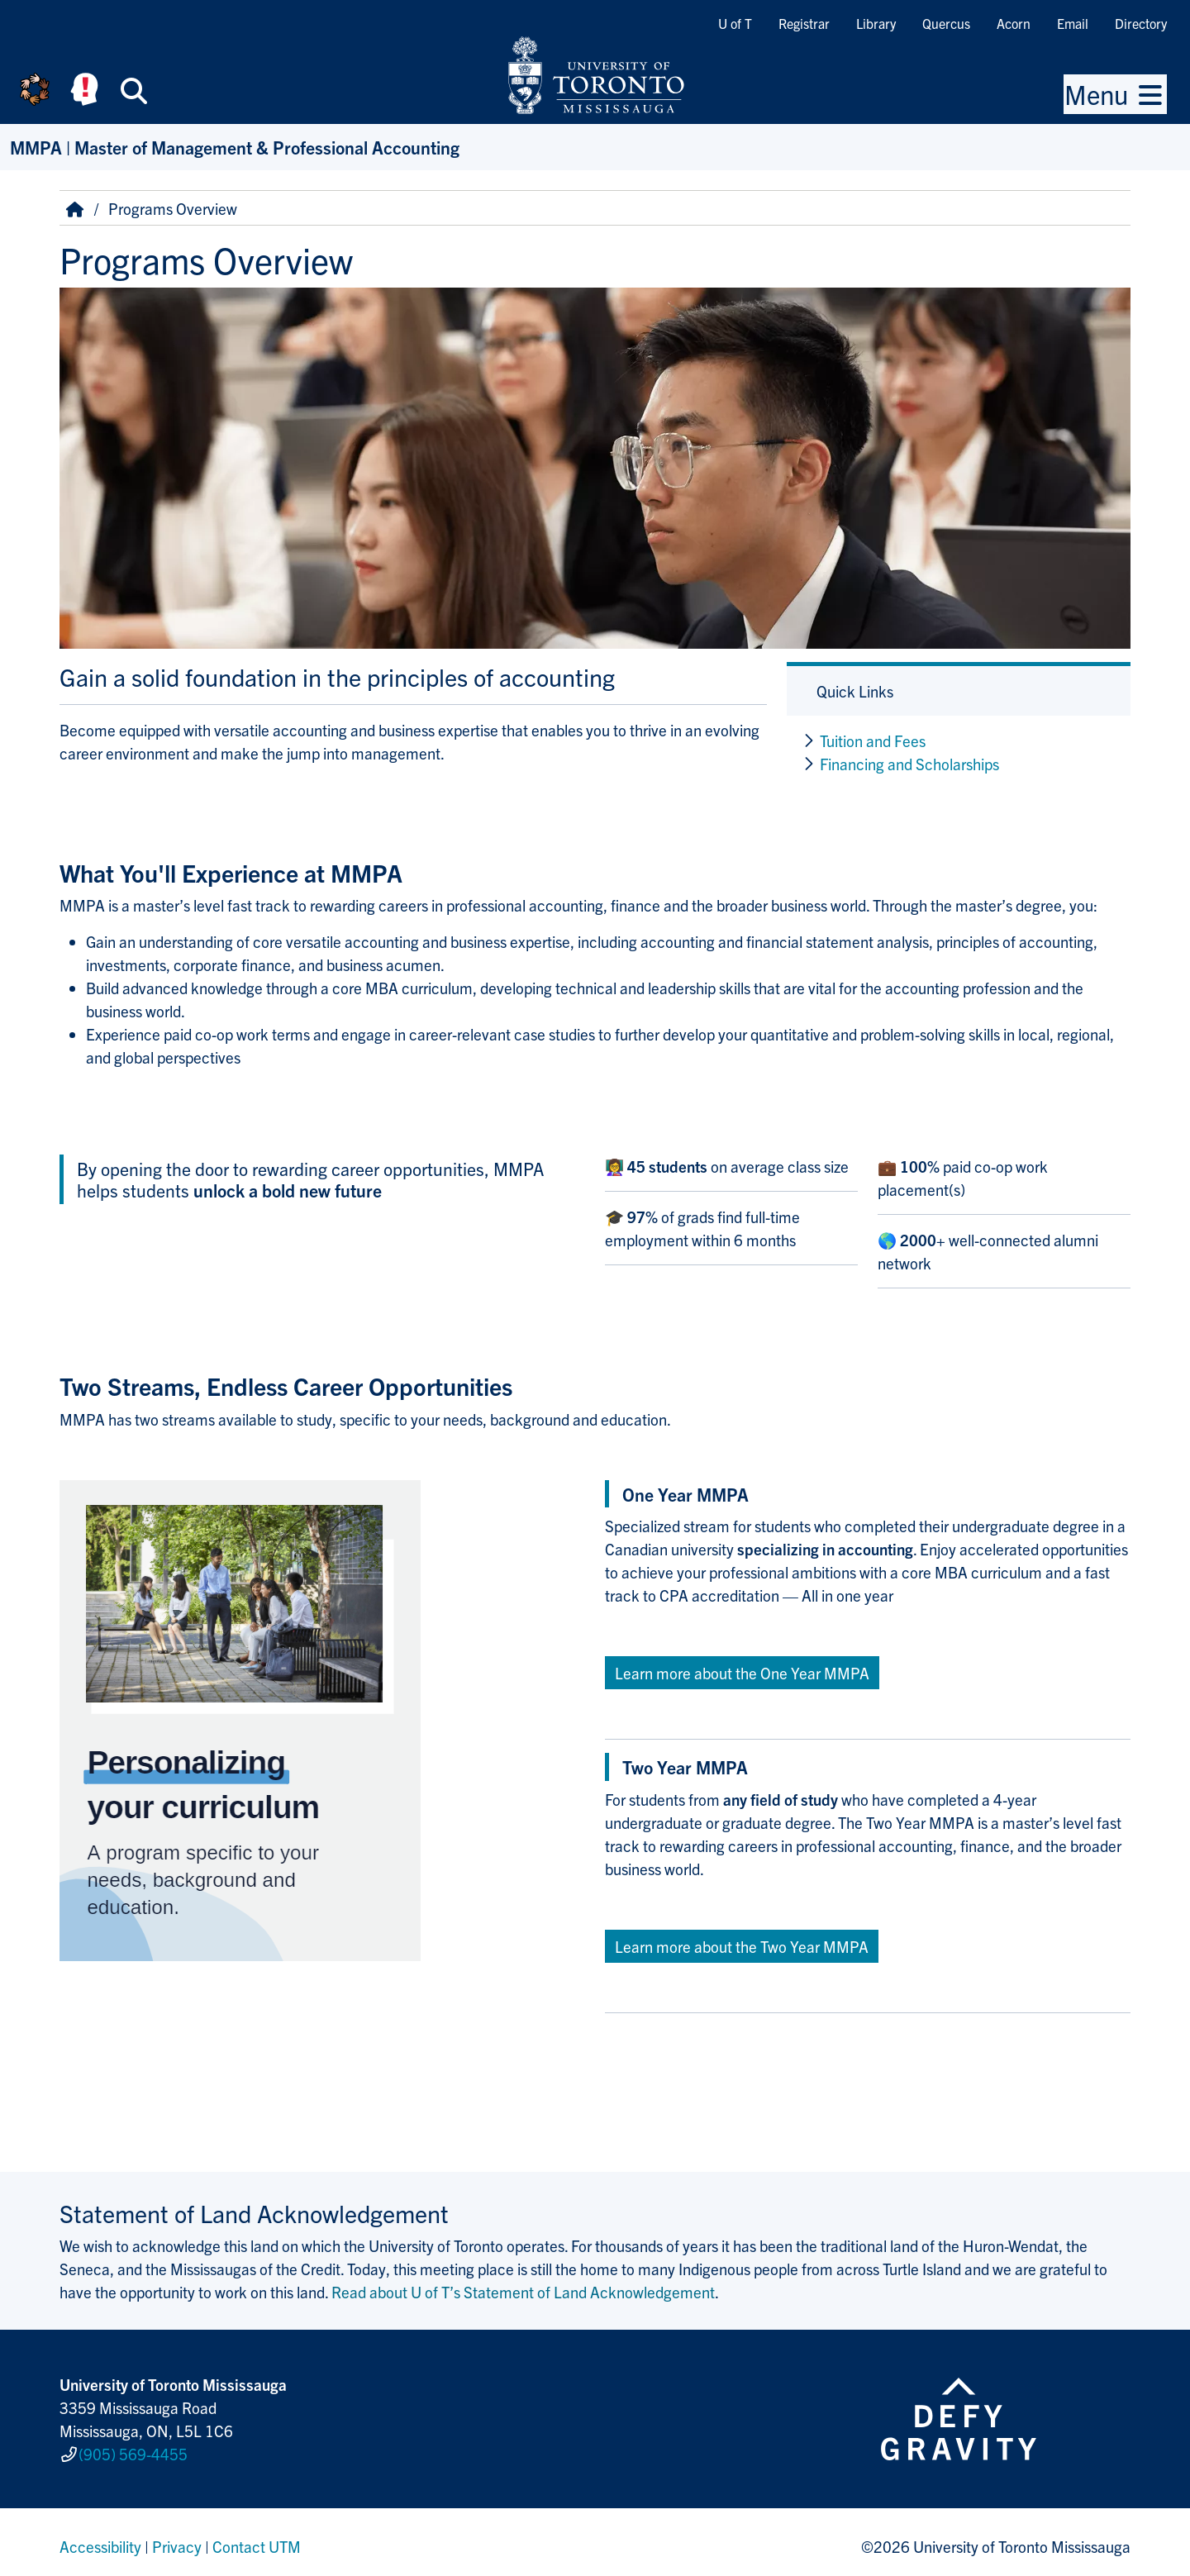 The height and width of the screenshot is (2576, 1190). I want to click on Acorn, so click(1014, 23).